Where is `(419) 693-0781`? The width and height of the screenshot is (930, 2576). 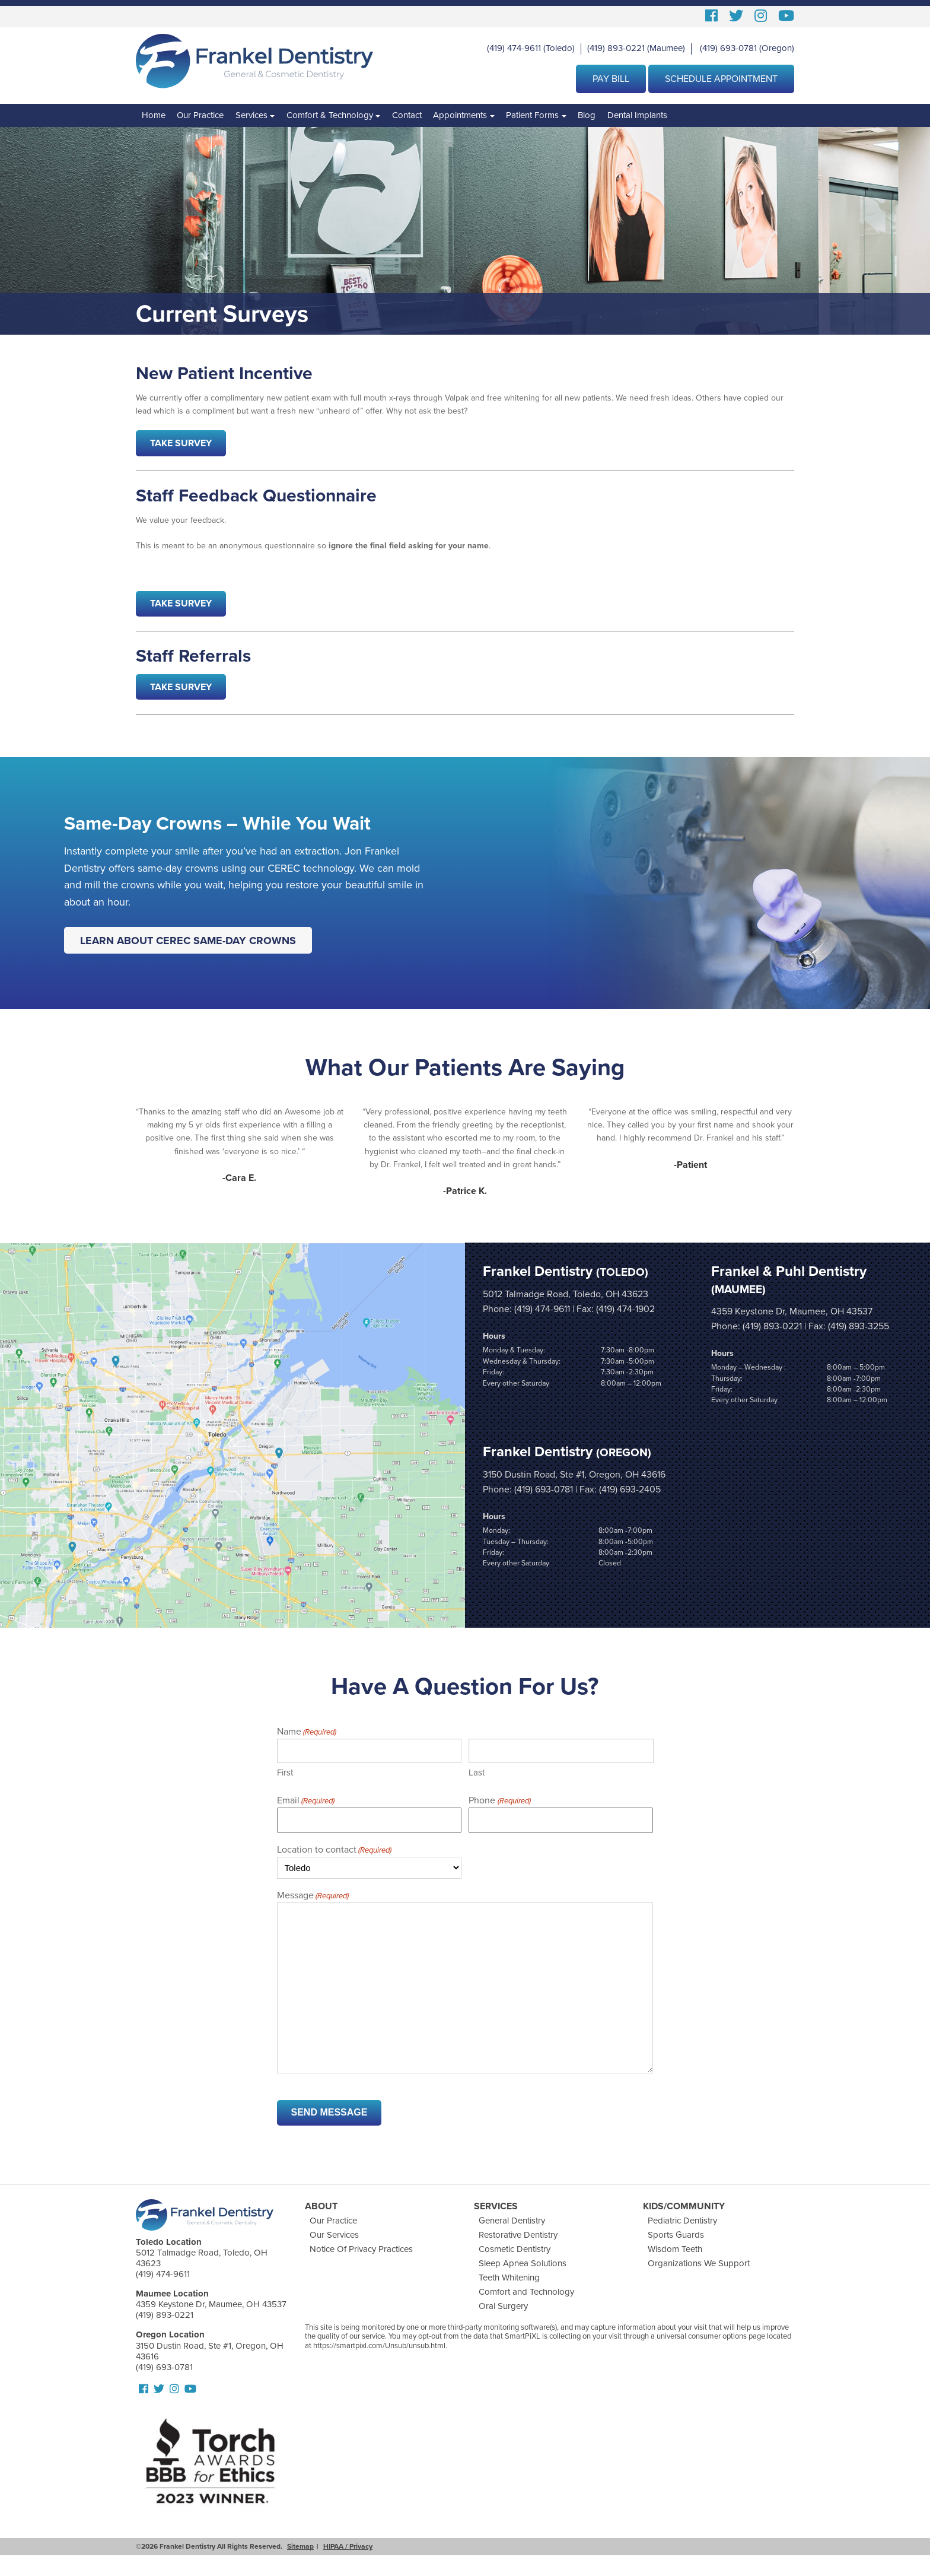
(419) 693-0781 is located at coordinates (728, 48).